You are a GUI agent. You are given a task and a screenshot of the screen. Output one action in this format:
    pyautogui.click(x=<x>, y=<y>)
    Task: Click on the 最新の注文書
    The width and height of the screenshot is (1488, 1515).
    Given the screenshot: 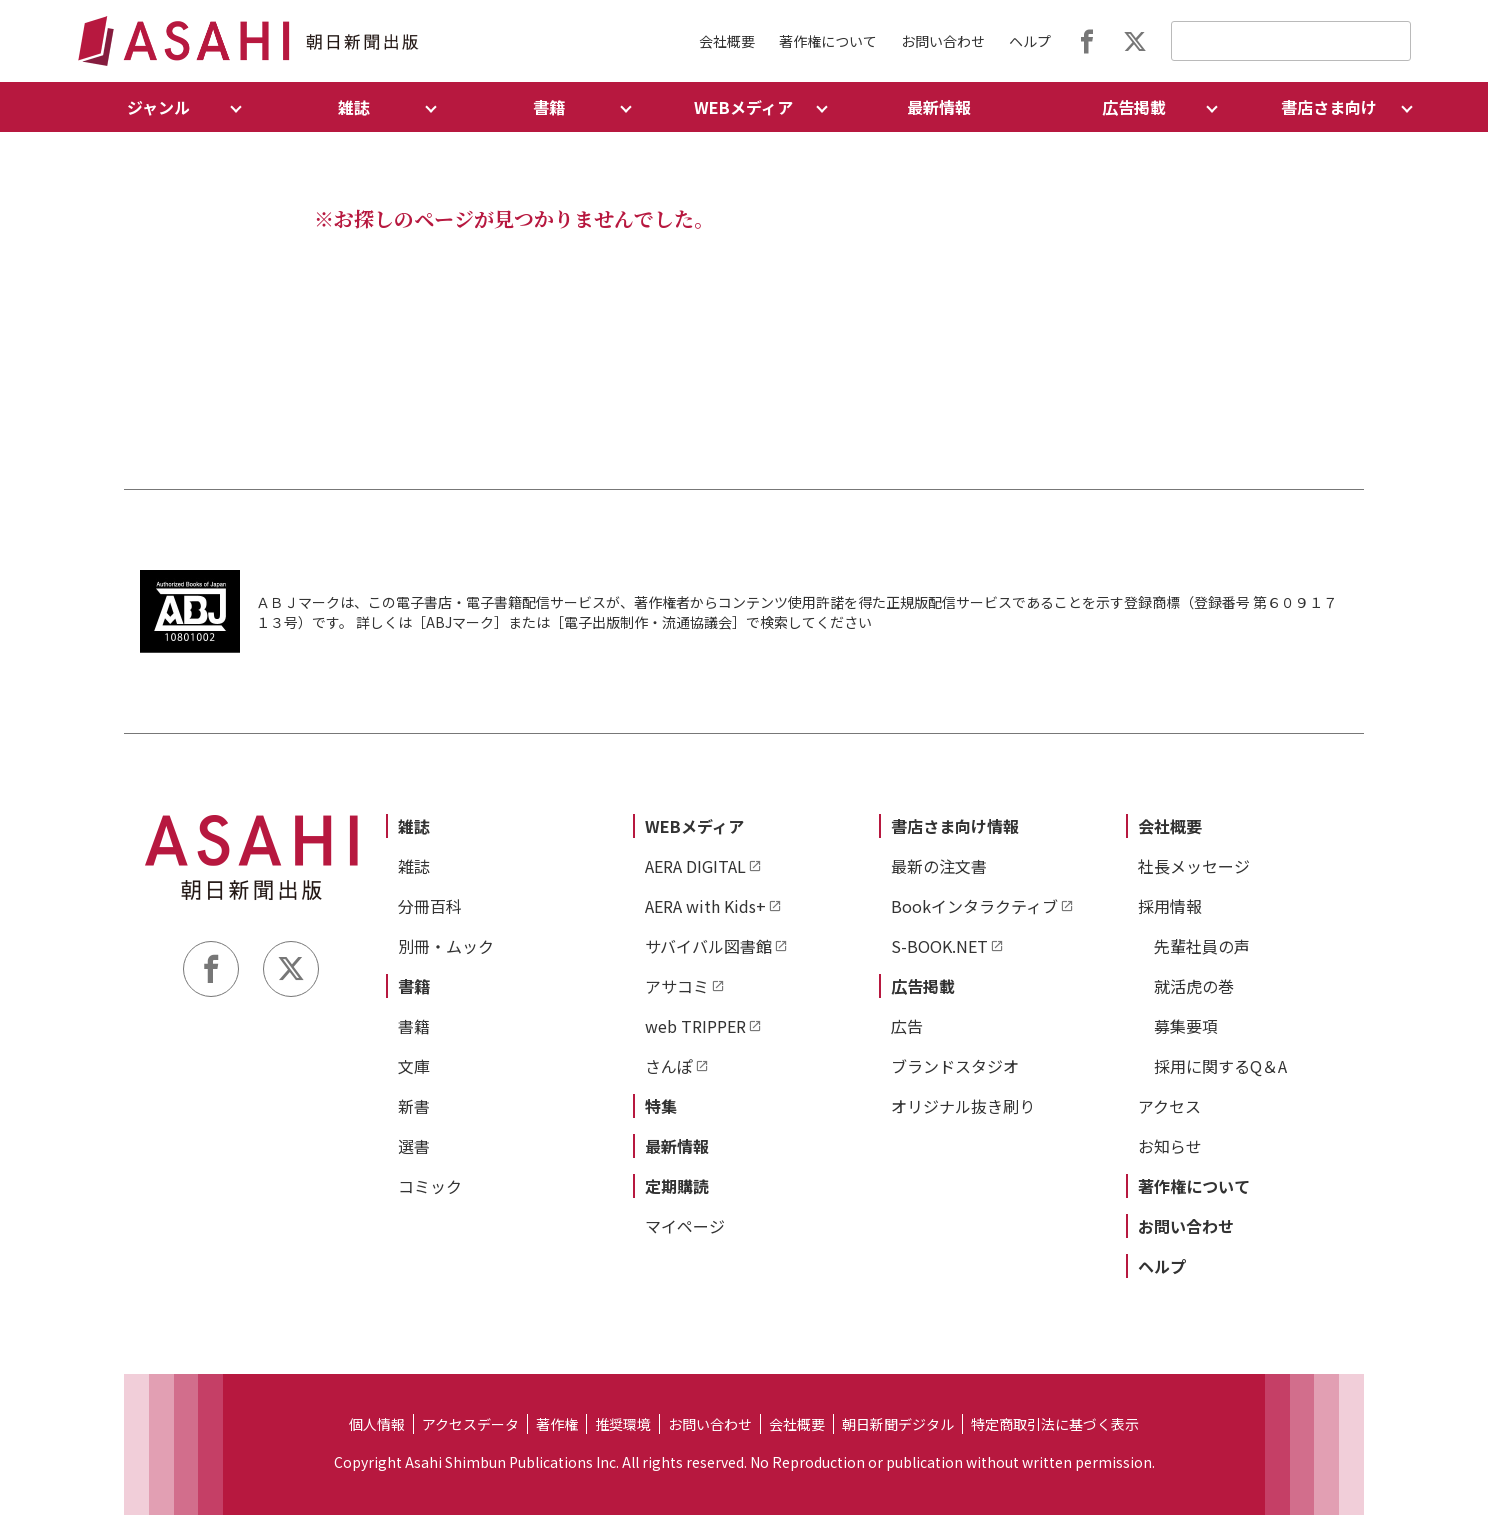 What is the action you would take?
    pyautogui.click(x=939, y=866)
    